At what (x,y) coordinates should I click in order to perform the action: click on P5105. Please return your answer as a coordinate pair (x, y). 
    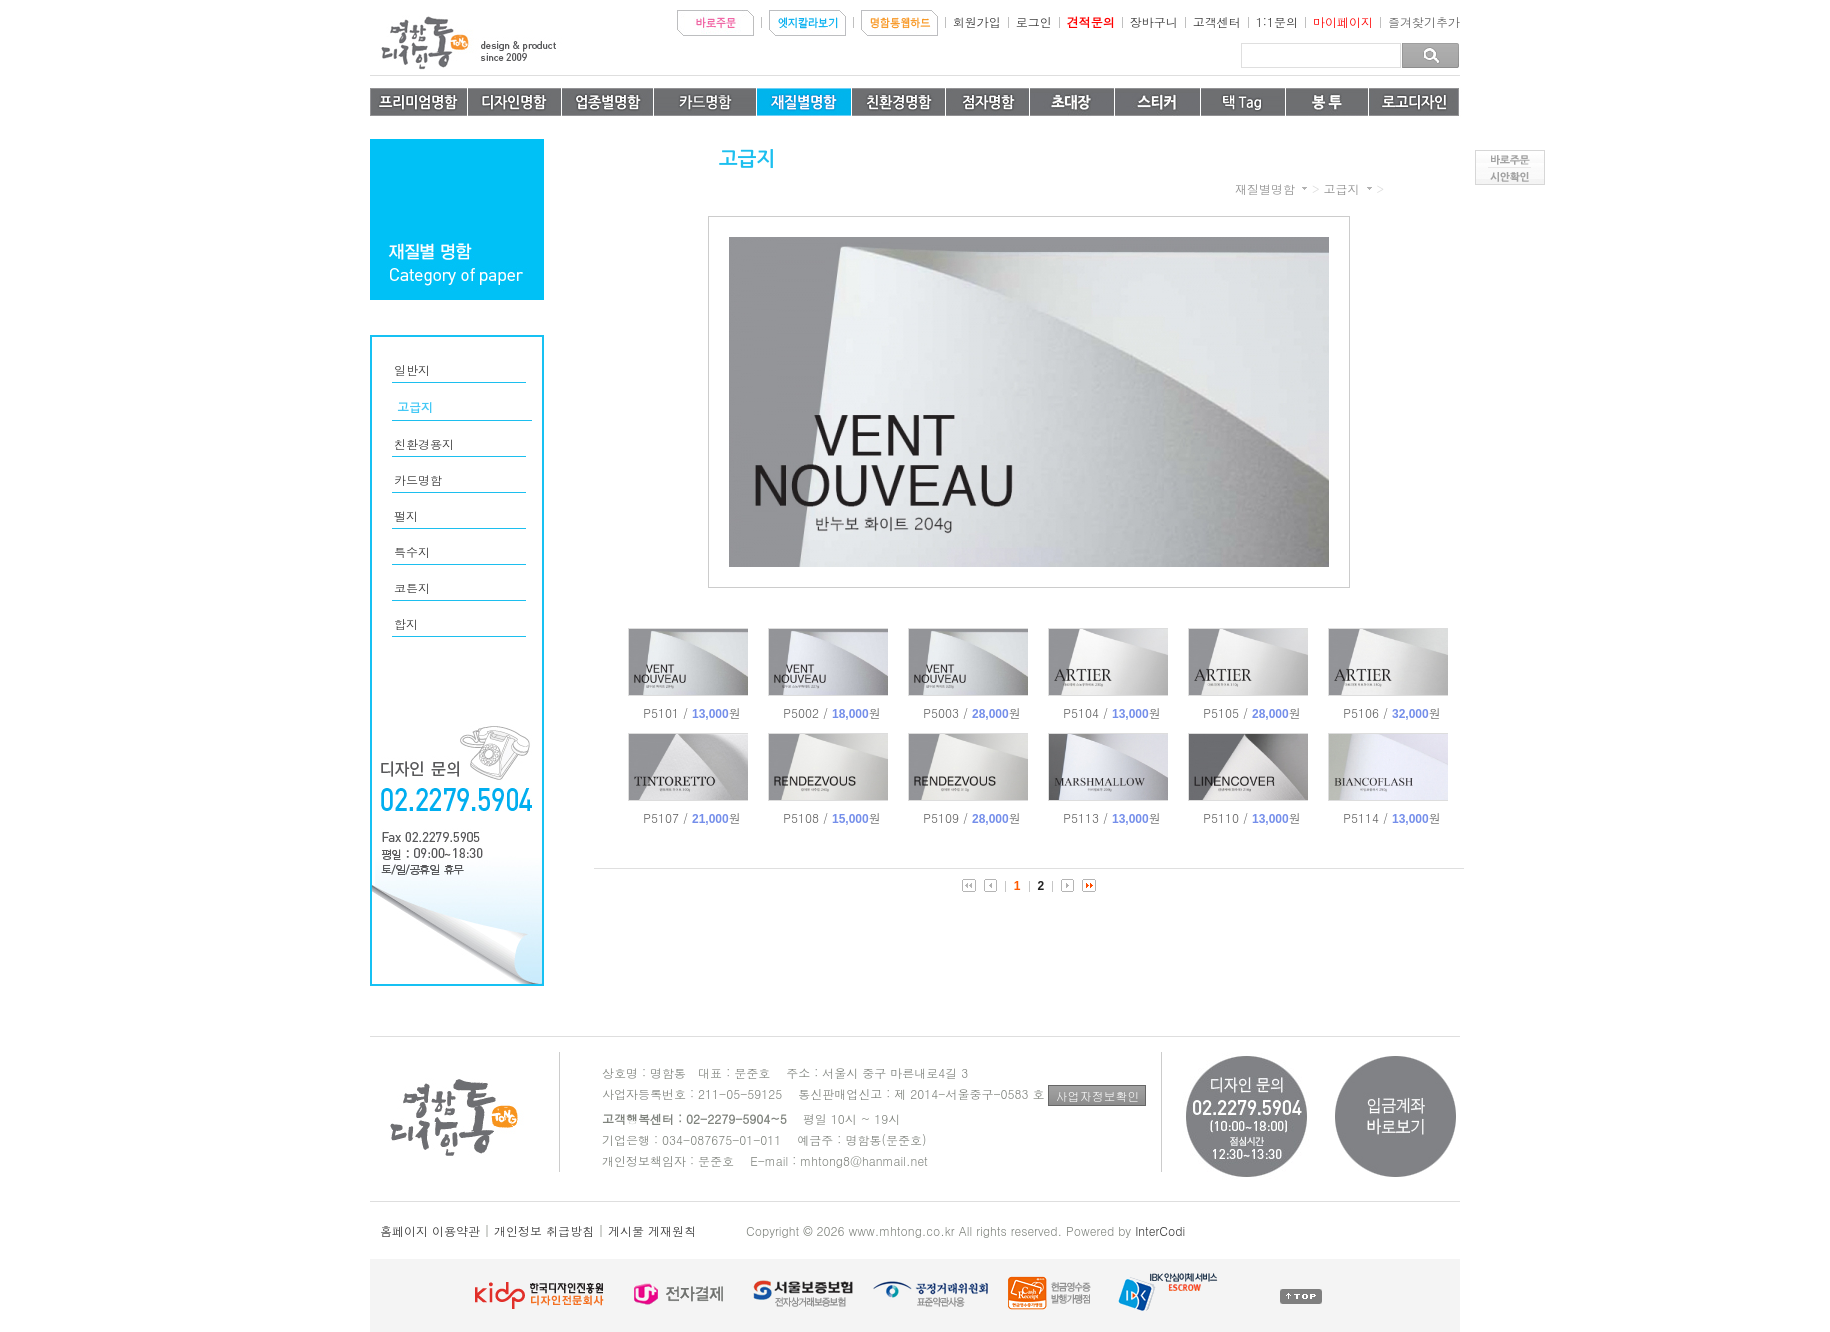
    Looking at the image, I should click on (1251, 712).